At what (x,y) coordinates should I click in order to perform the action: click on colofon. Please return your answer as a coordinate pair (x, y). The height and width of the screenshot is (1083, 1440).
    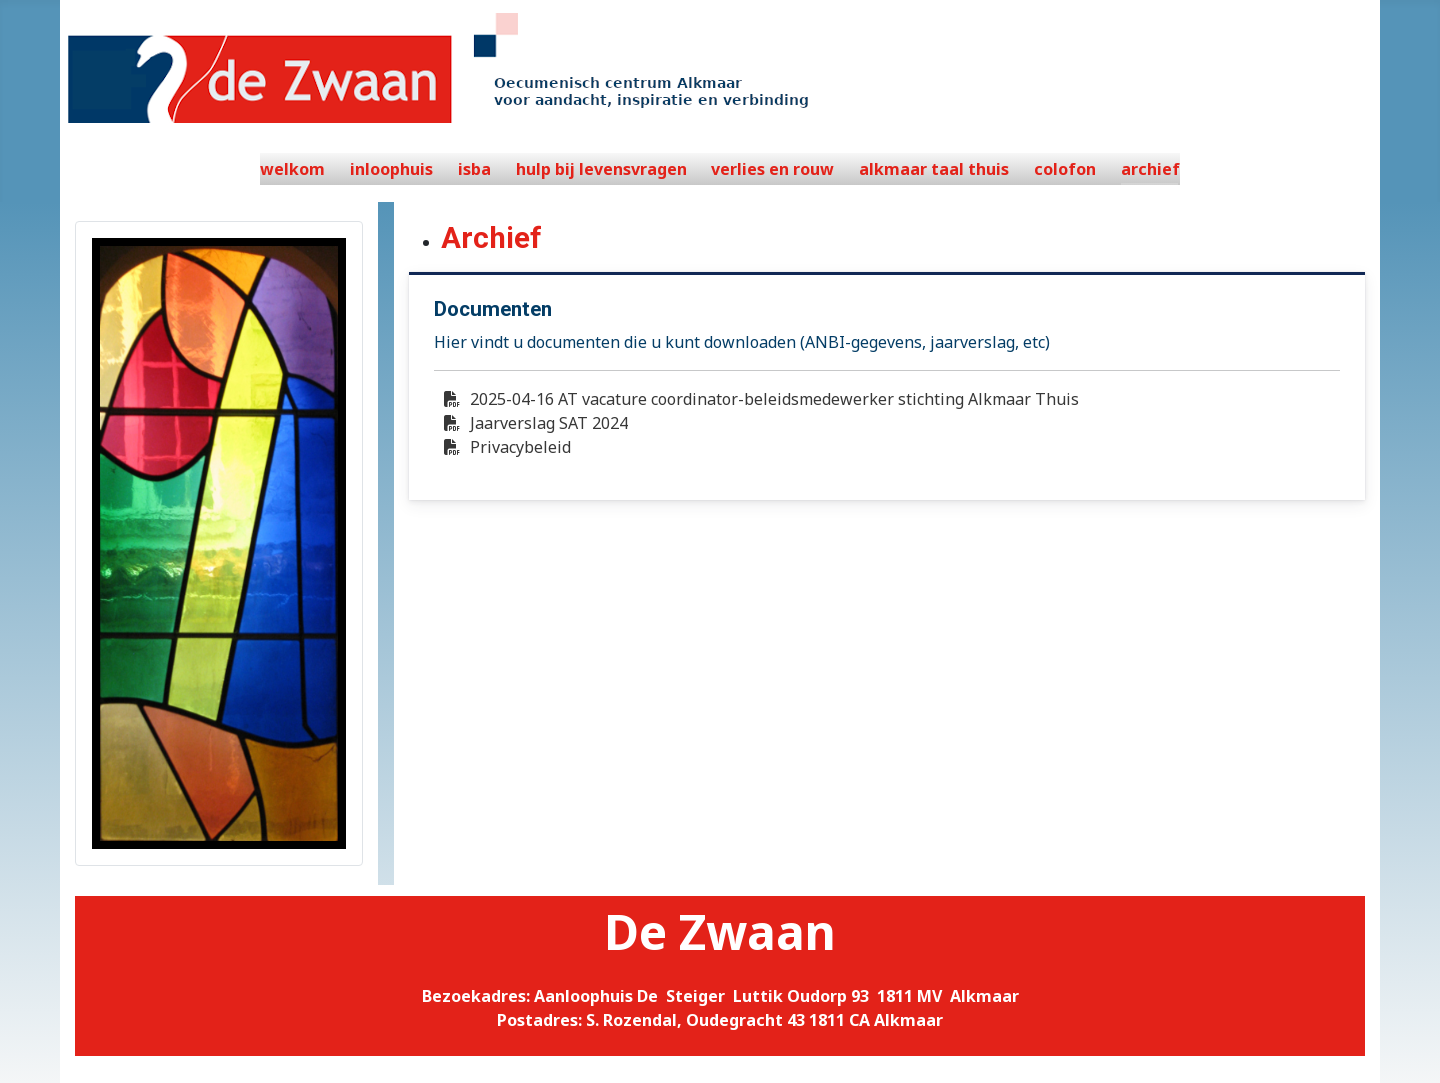
    Looking at the image, I should click on (1065, 169).